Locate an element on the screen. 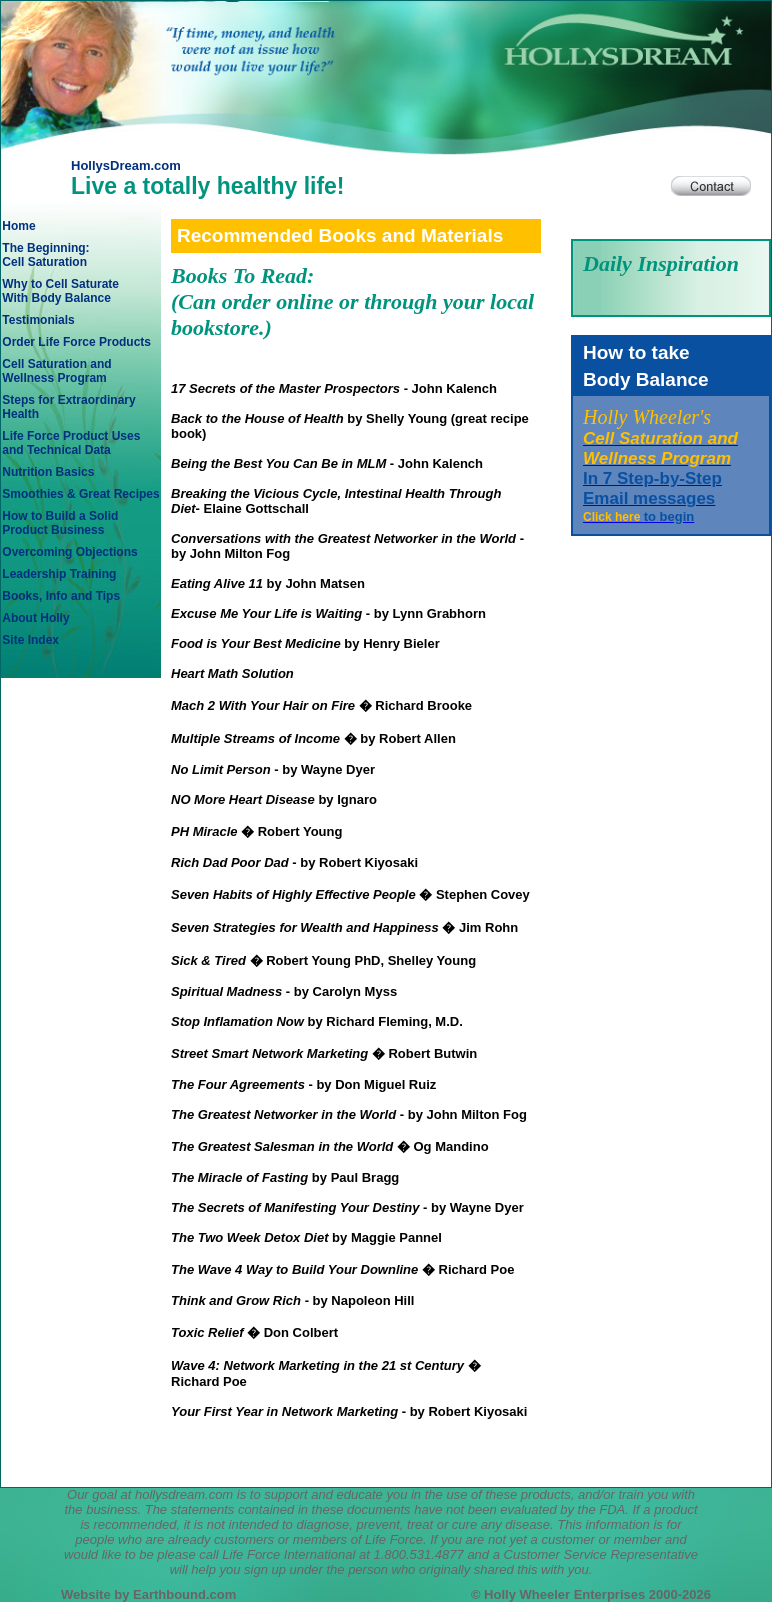 The width and height of the screenshot is (772, 1602). Smoothies & Great Recipes is located at coordinates (80, 494).